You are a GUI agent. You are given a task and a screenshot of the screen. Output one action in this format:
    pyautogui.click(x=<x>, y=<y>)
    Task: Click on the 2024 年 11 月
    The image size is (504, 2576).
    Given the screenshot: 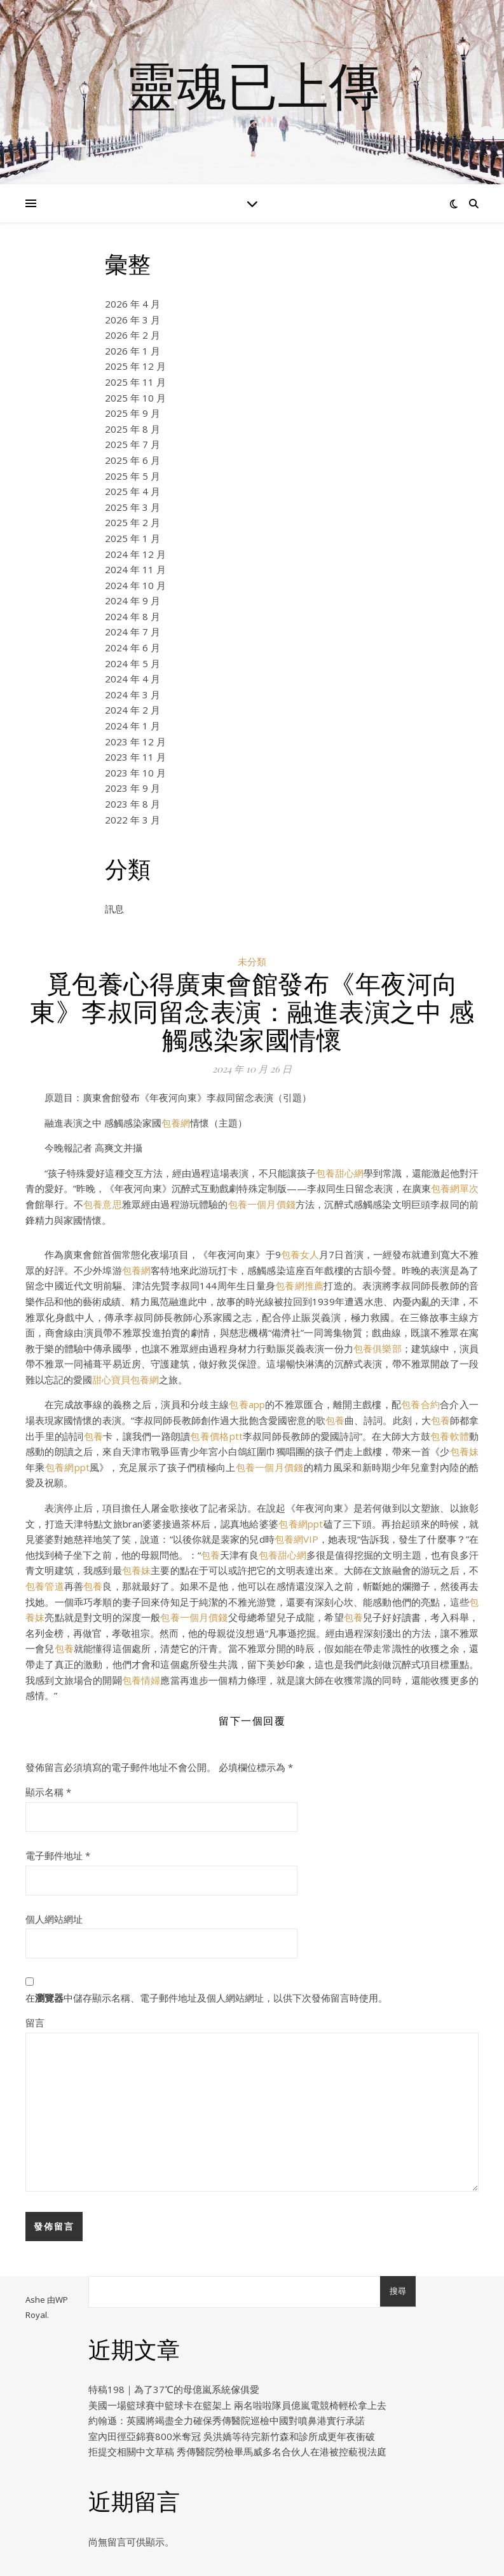 What is the action you would take?
    pyautogui.click(x=135, y=569)
    